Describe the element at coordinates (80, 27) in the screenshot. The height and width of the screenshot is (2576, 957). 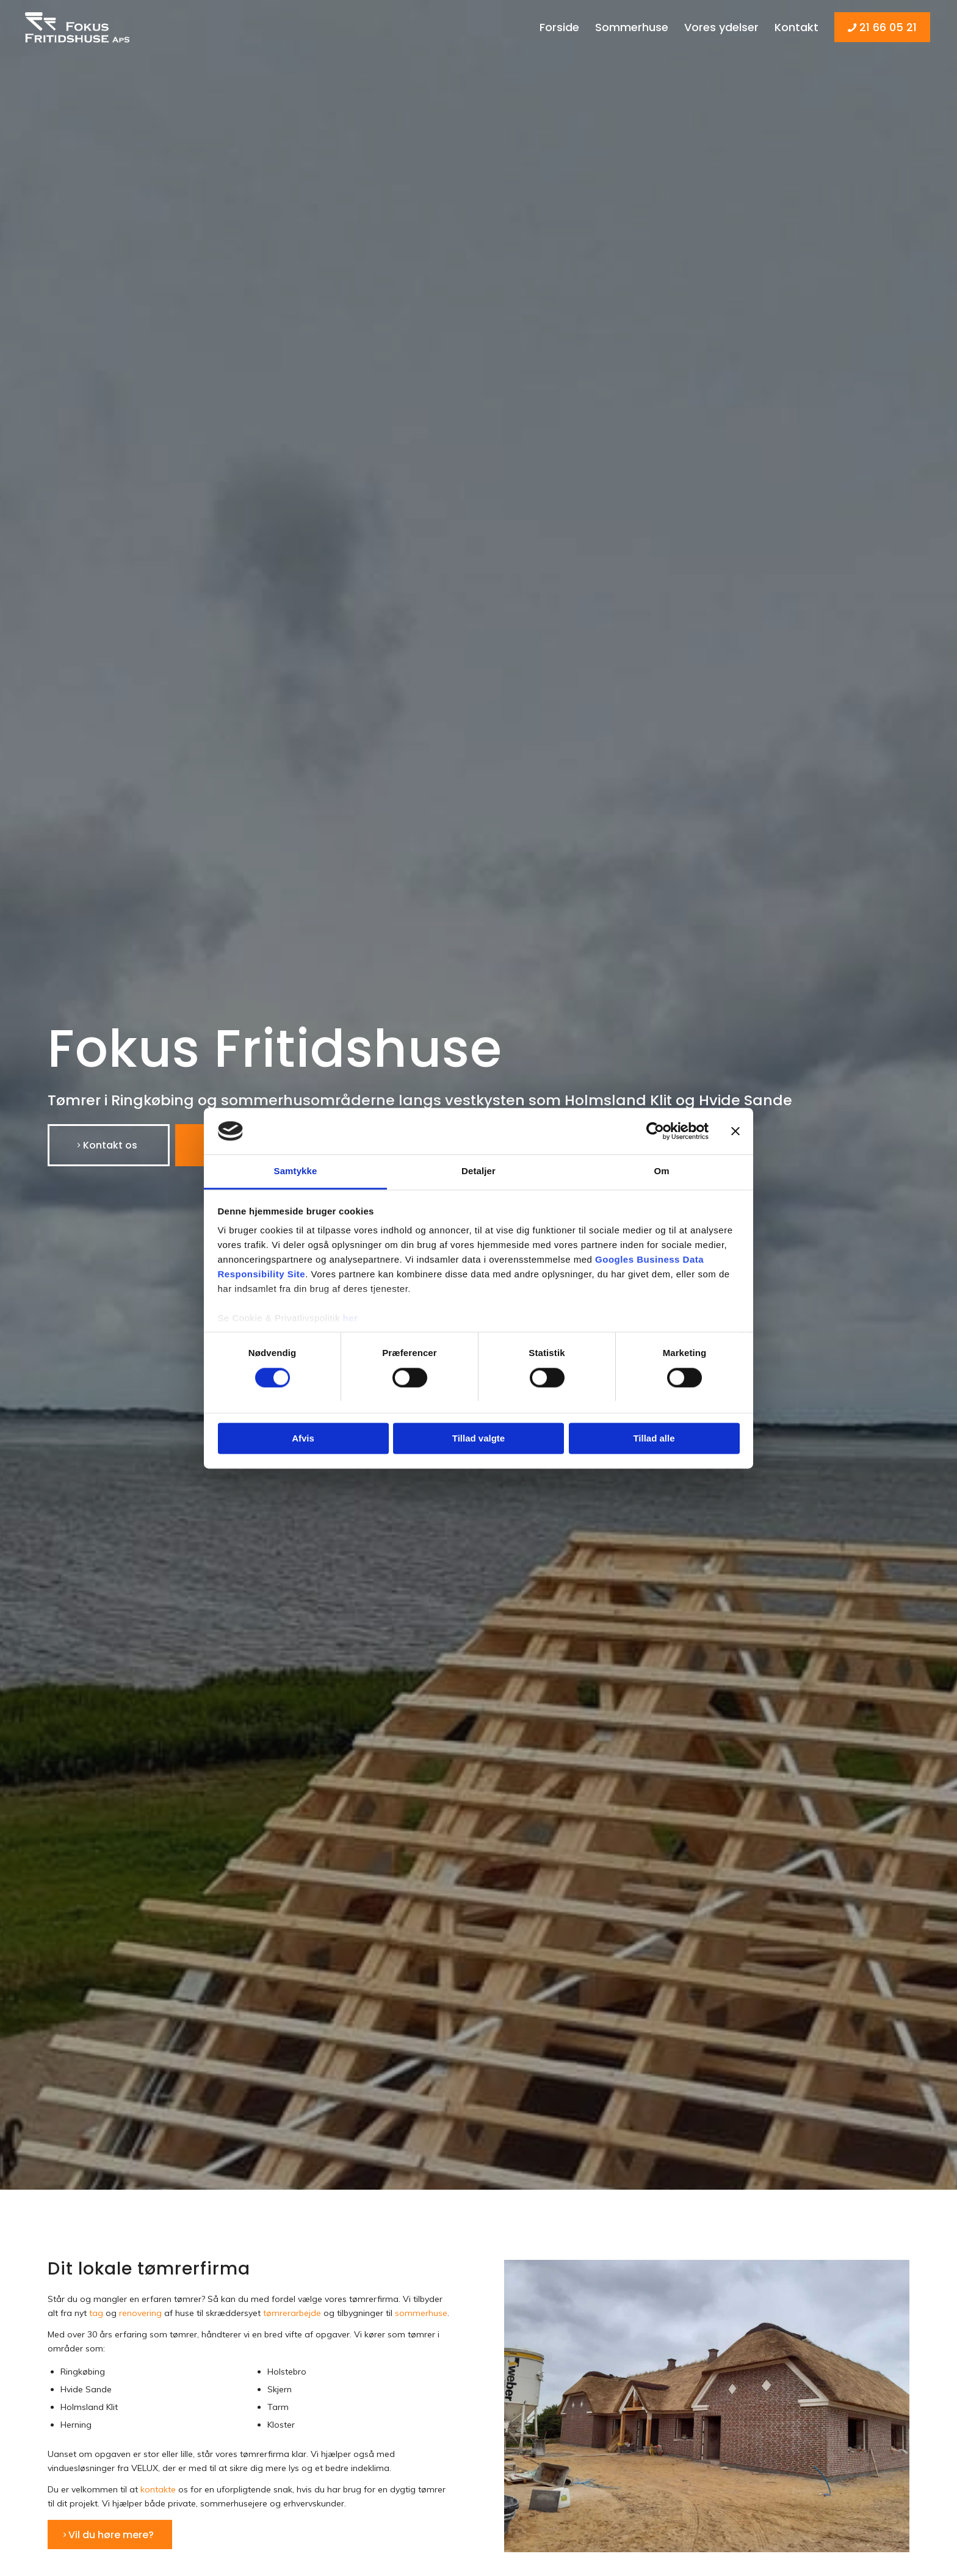
I see `[Fokus Fritidshuse]` at that location.